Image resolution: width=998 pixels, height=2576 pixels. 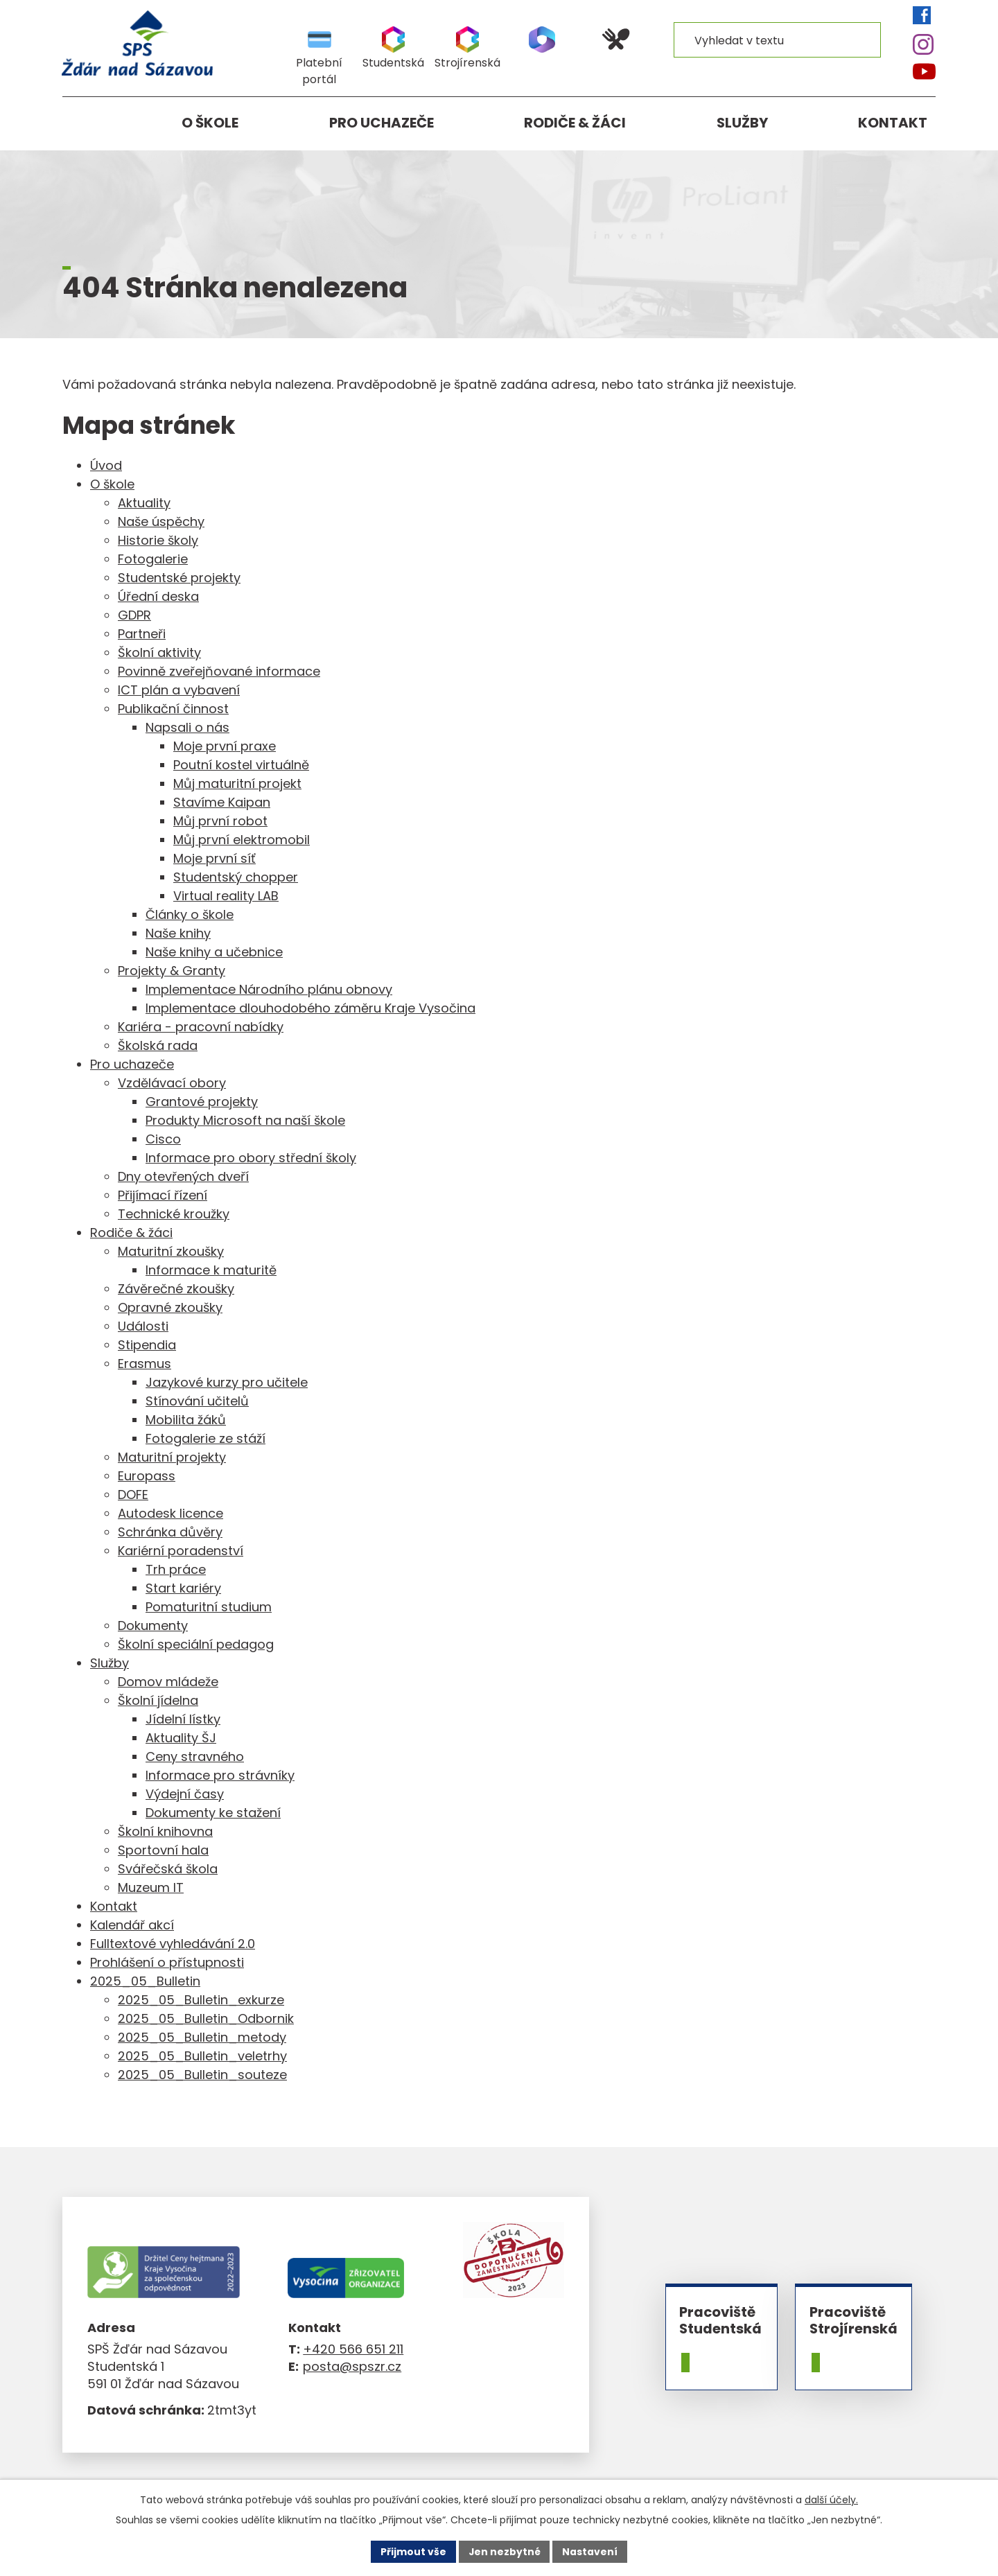 What do you see at coordinates (134, 615) in the screenshot?
I see `GDPR` at bounding box center [134, 615].